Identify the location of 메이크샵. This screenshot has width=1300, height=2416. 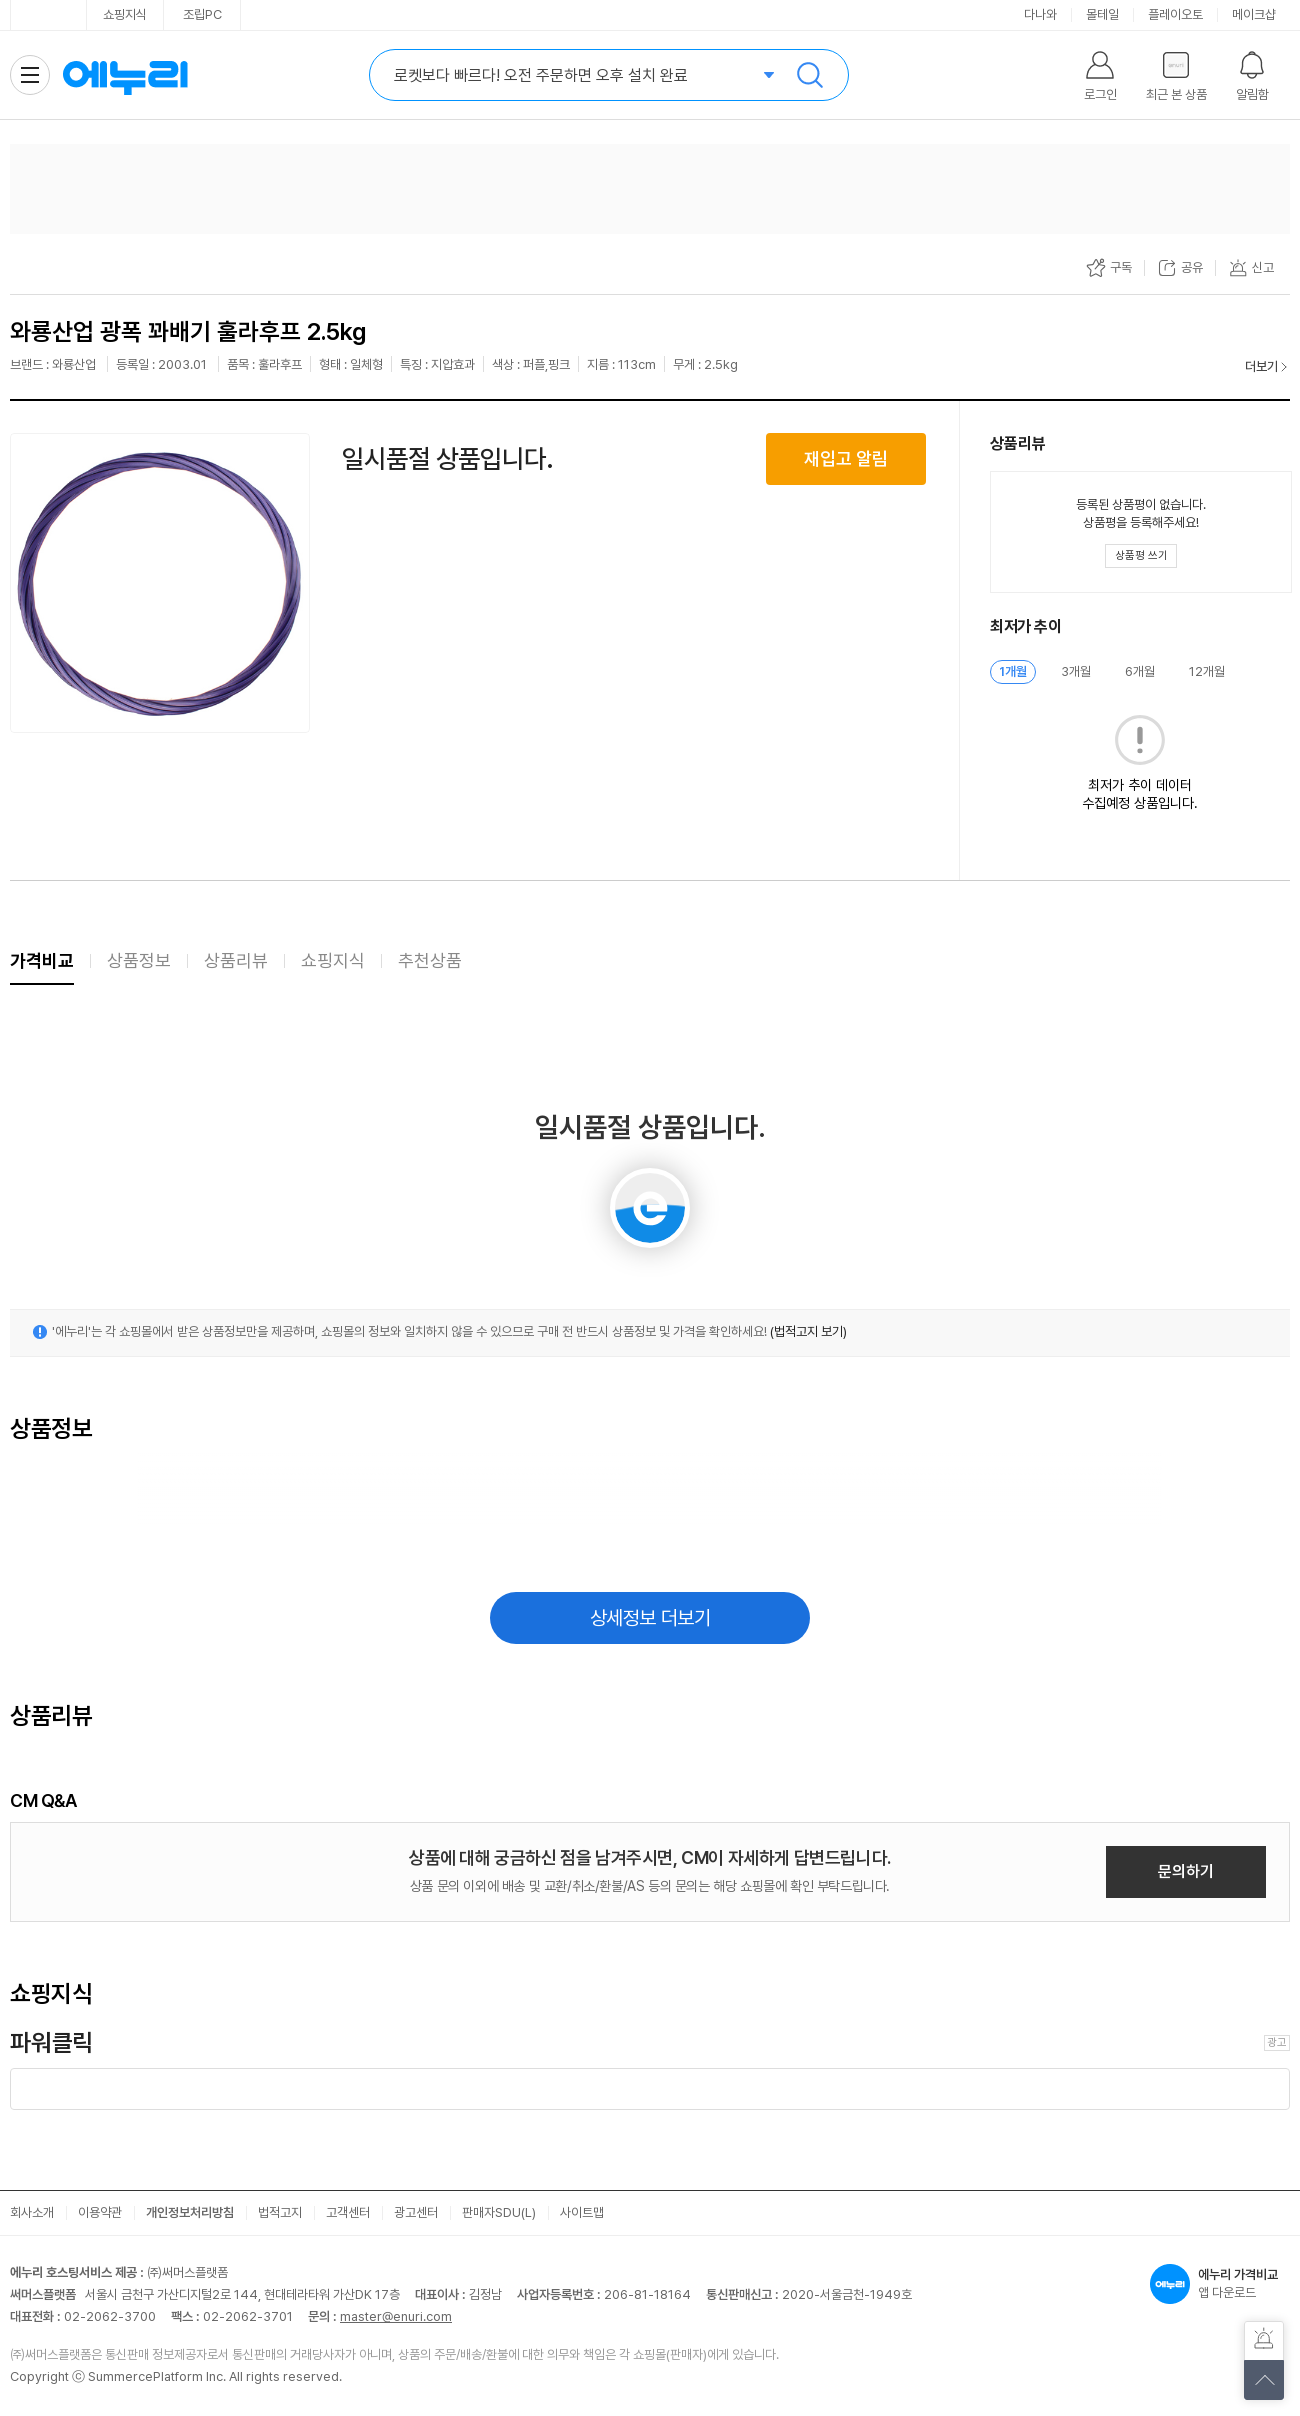
(1254, 14).